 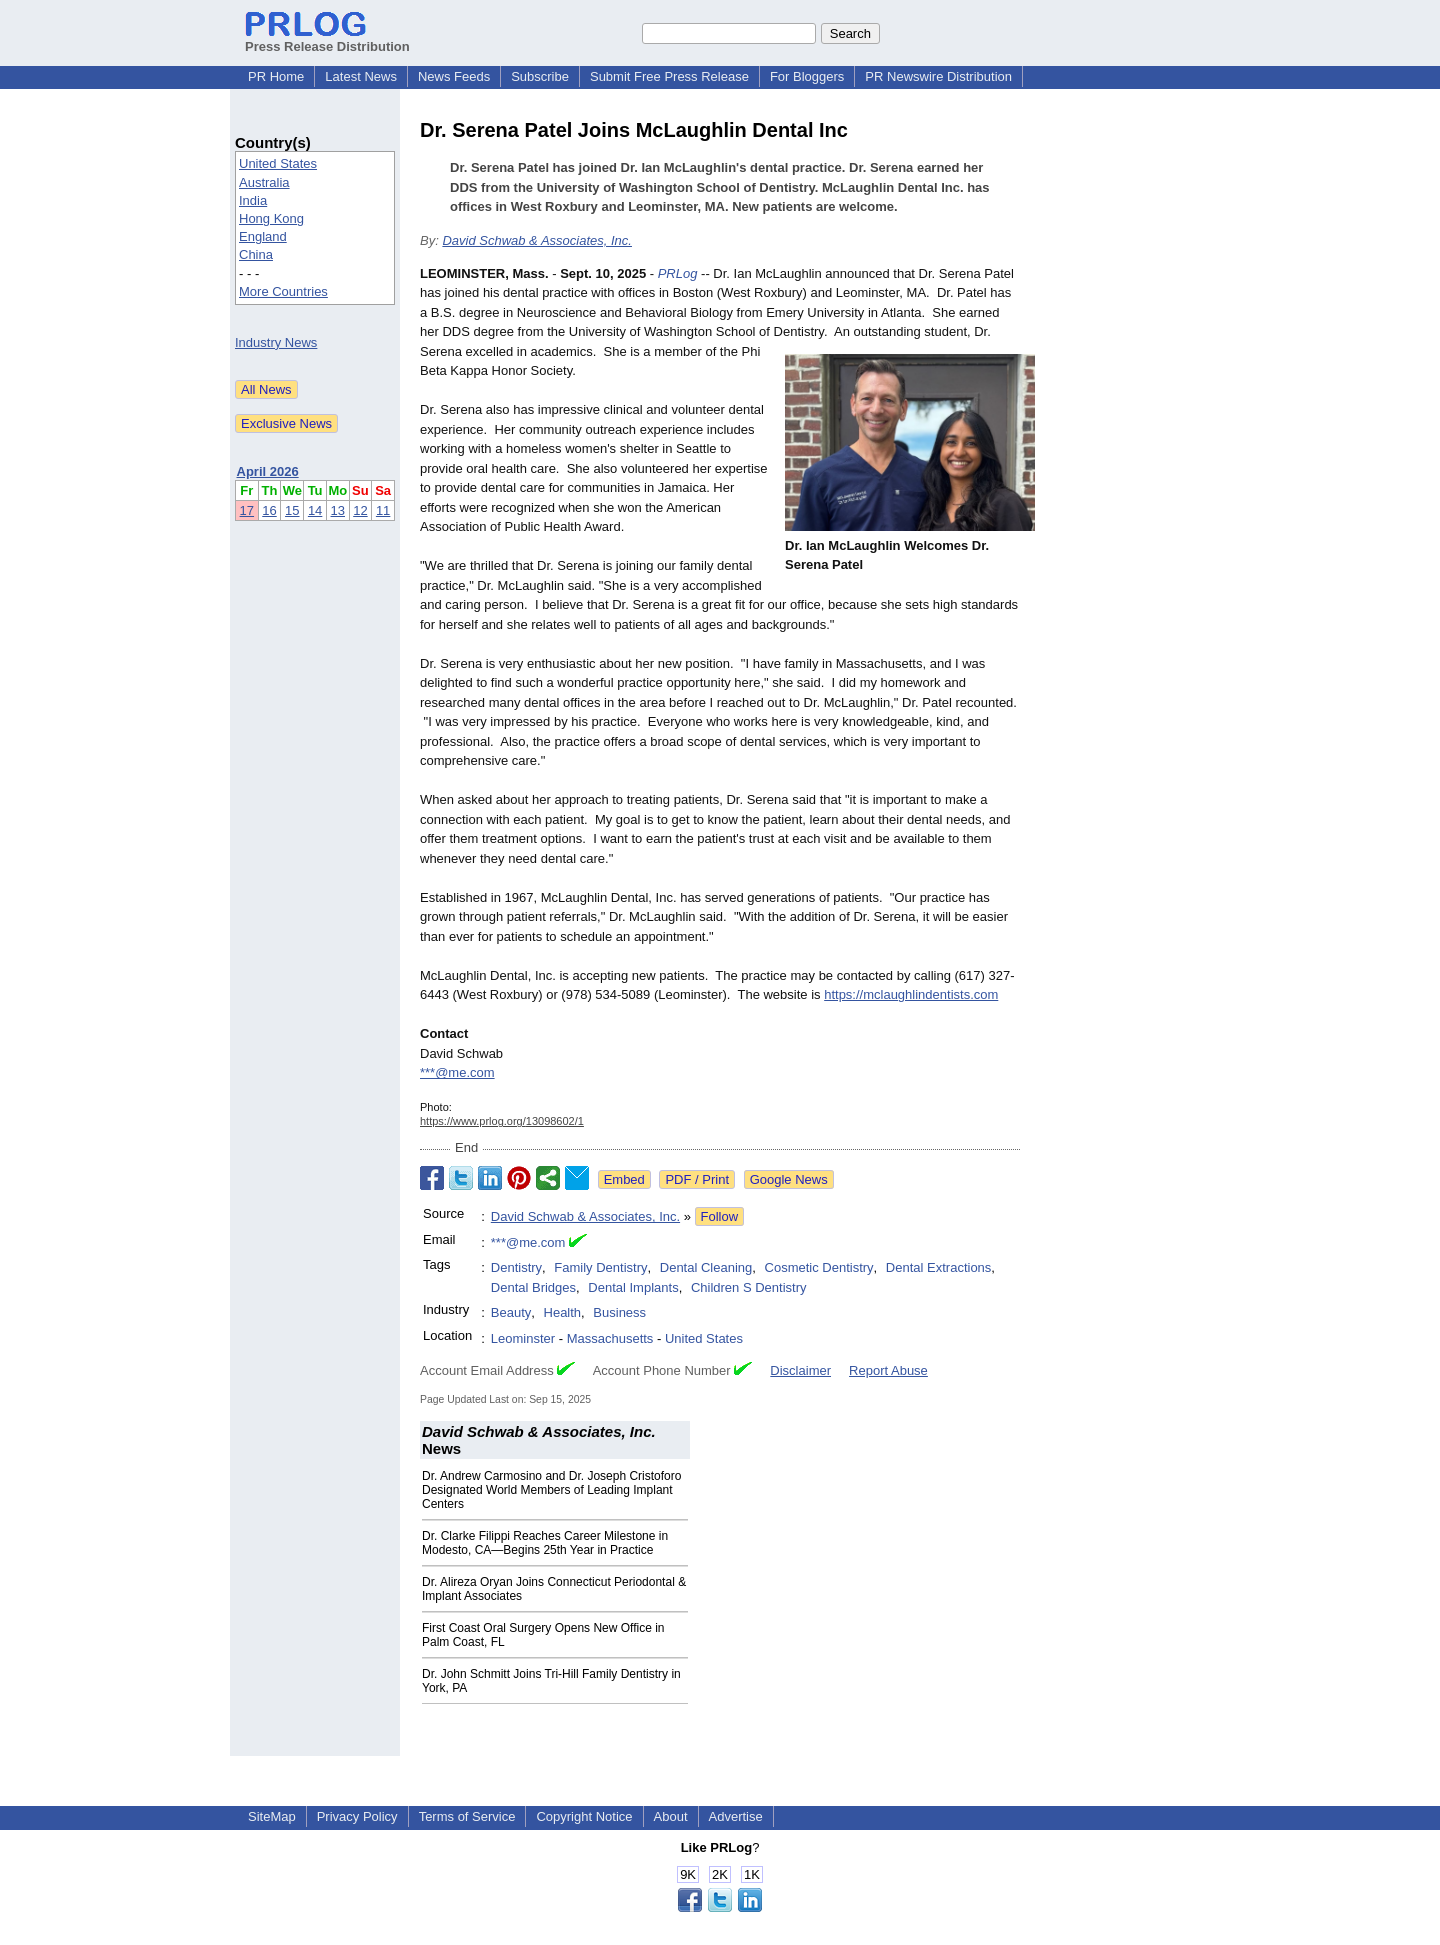 What do you see at coordinates (264, 182) in the screenshot?
I see `Australia` at bounding box center [264, 182].